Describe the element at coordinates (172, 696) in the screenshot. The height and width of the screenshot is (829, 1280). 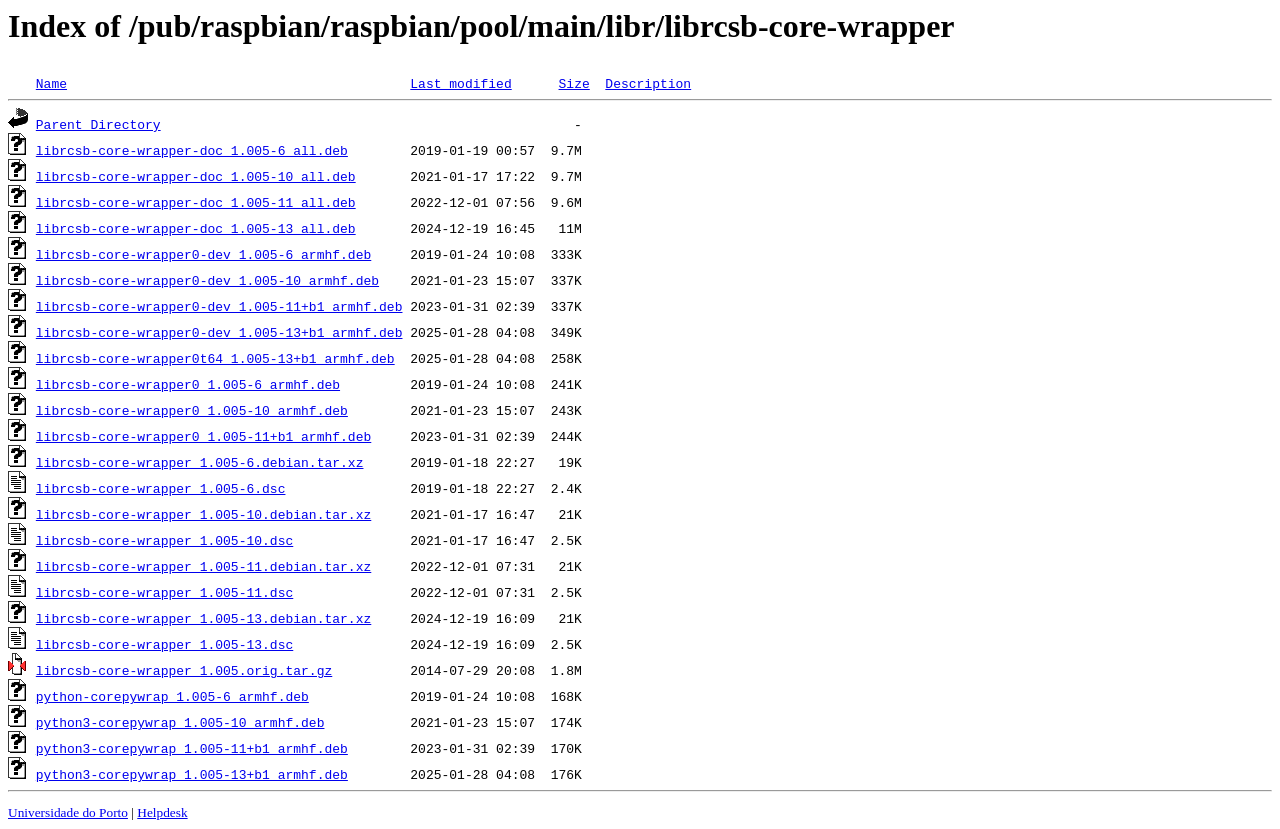
I see `python-corepywrap_1.005-6_armhf.deb` at that location.